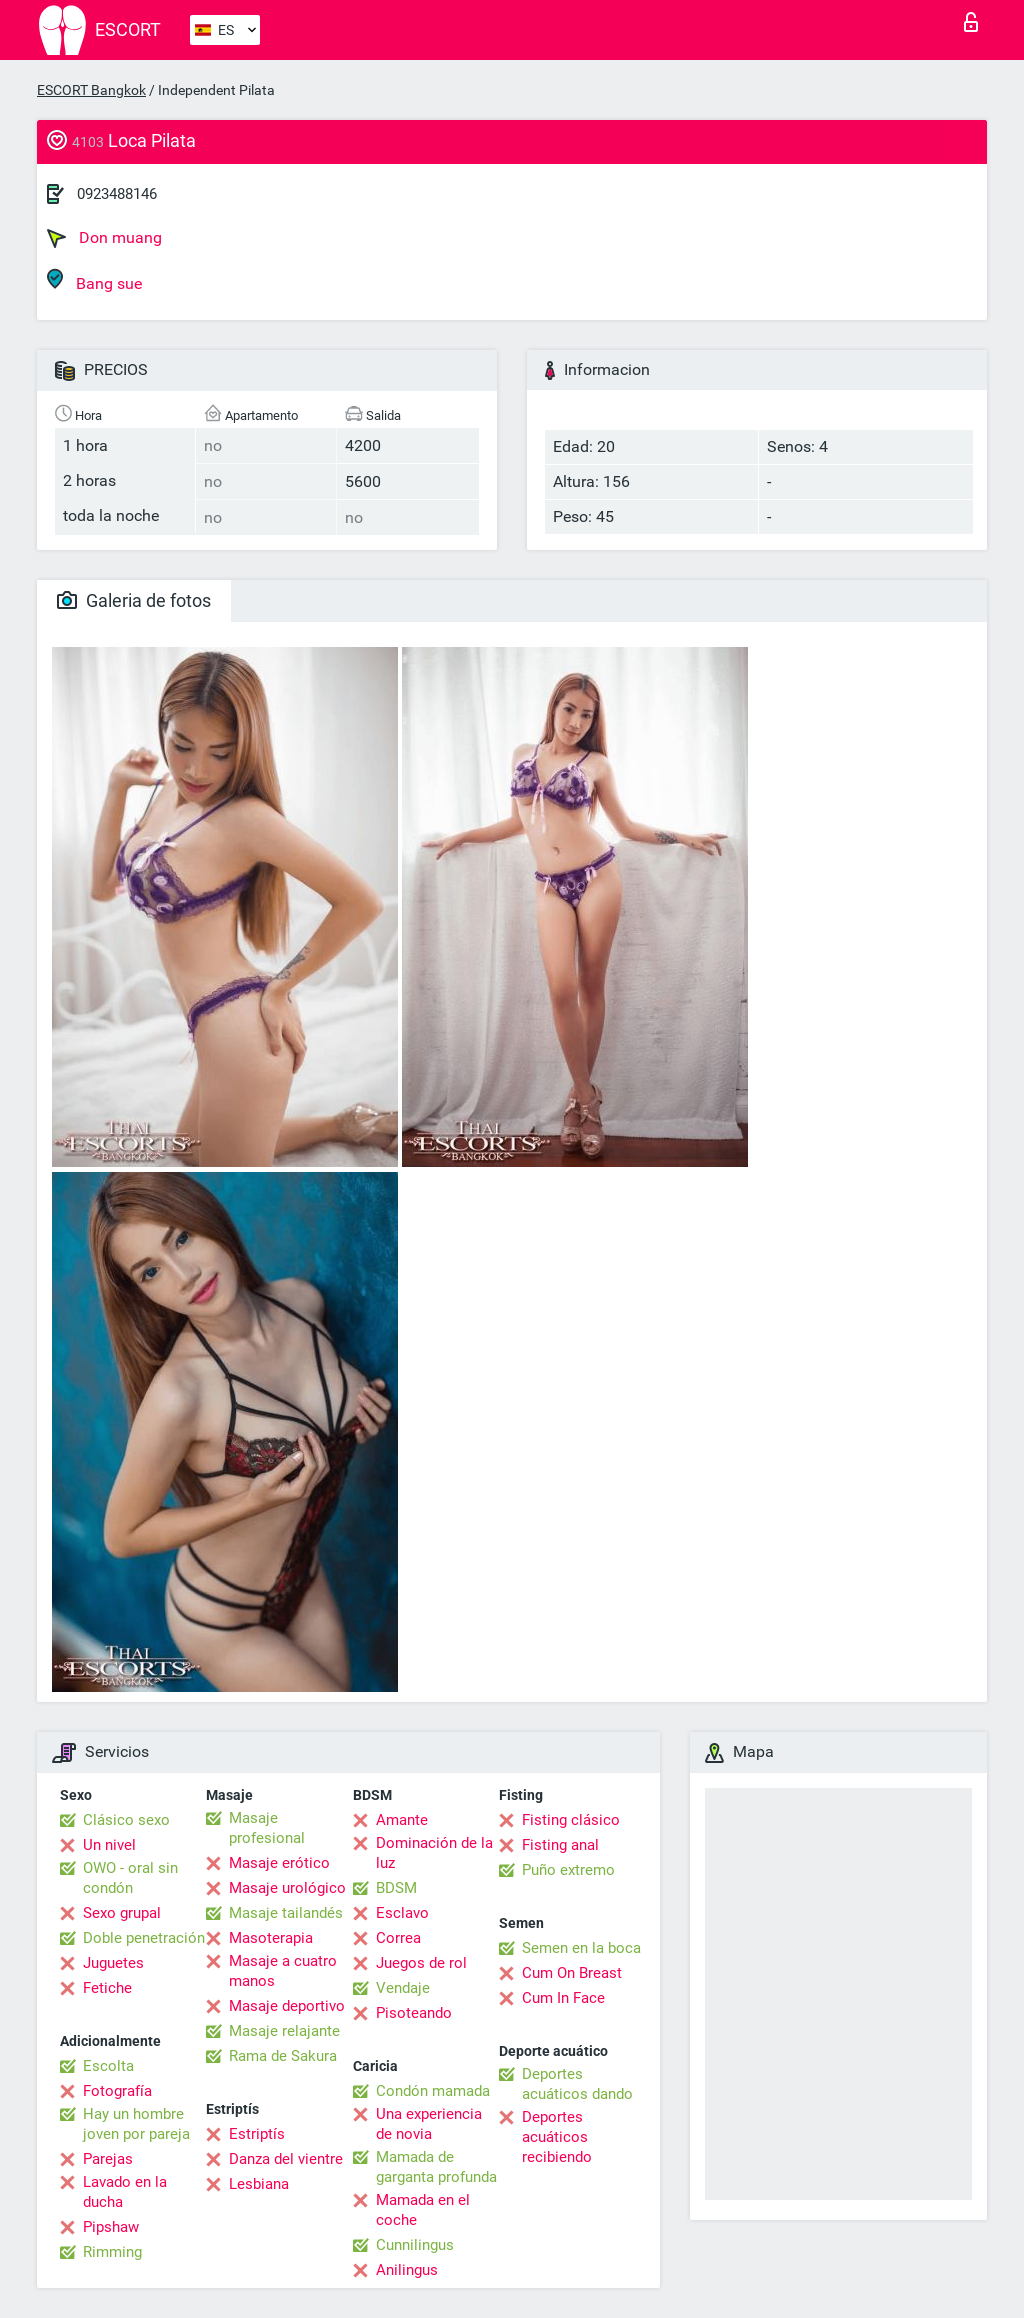 The image size is (1024, 2318). Describe the element at coordinates (563, 1998) in the screenshot. I see `Cum In Face` at that location.